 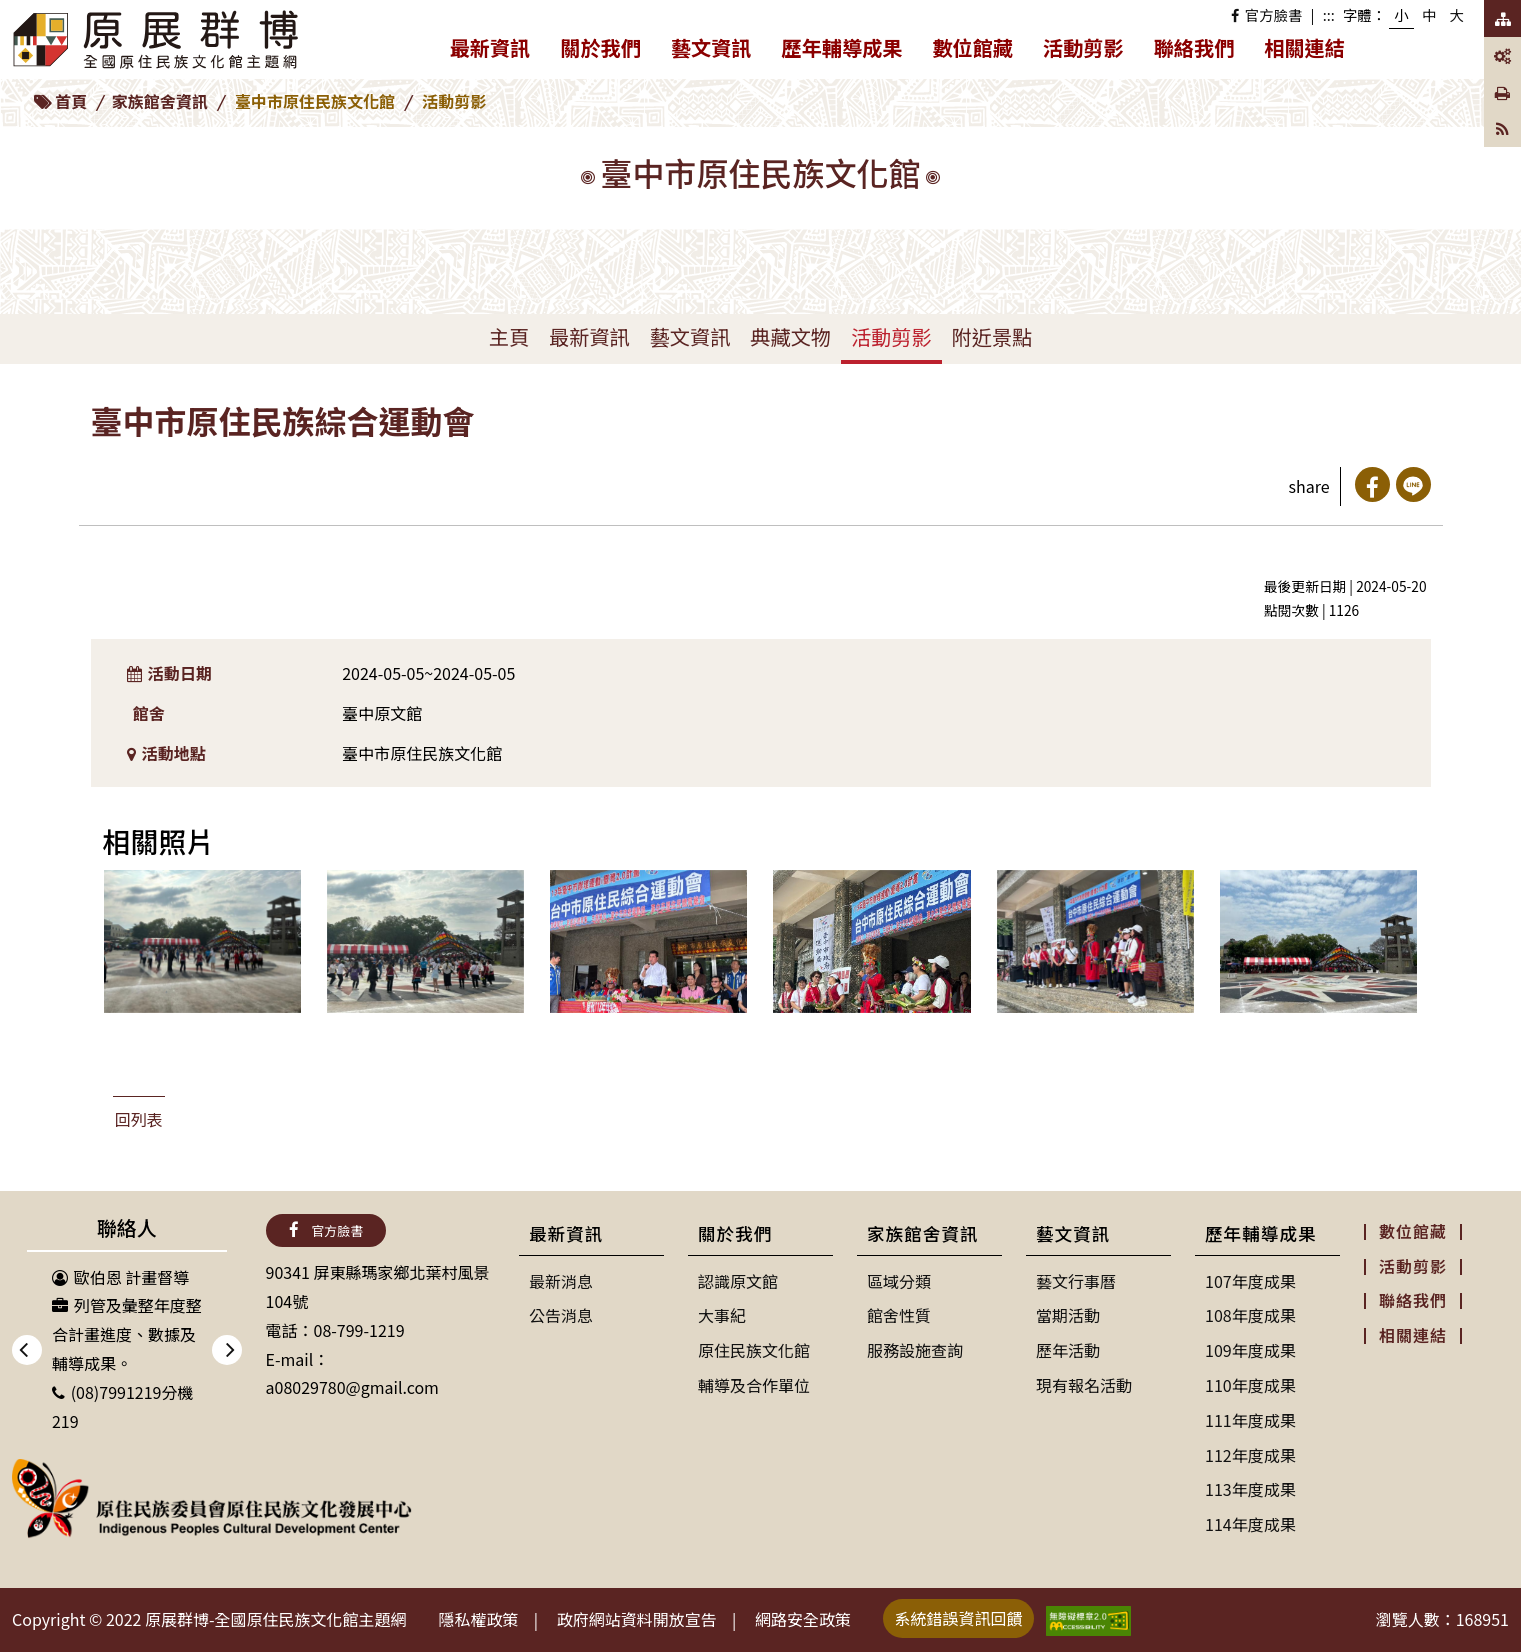 What do you see at coordinates (1083, 47) in the screenshot?
I see `活動剪影` at bounding box center [1083, 47].